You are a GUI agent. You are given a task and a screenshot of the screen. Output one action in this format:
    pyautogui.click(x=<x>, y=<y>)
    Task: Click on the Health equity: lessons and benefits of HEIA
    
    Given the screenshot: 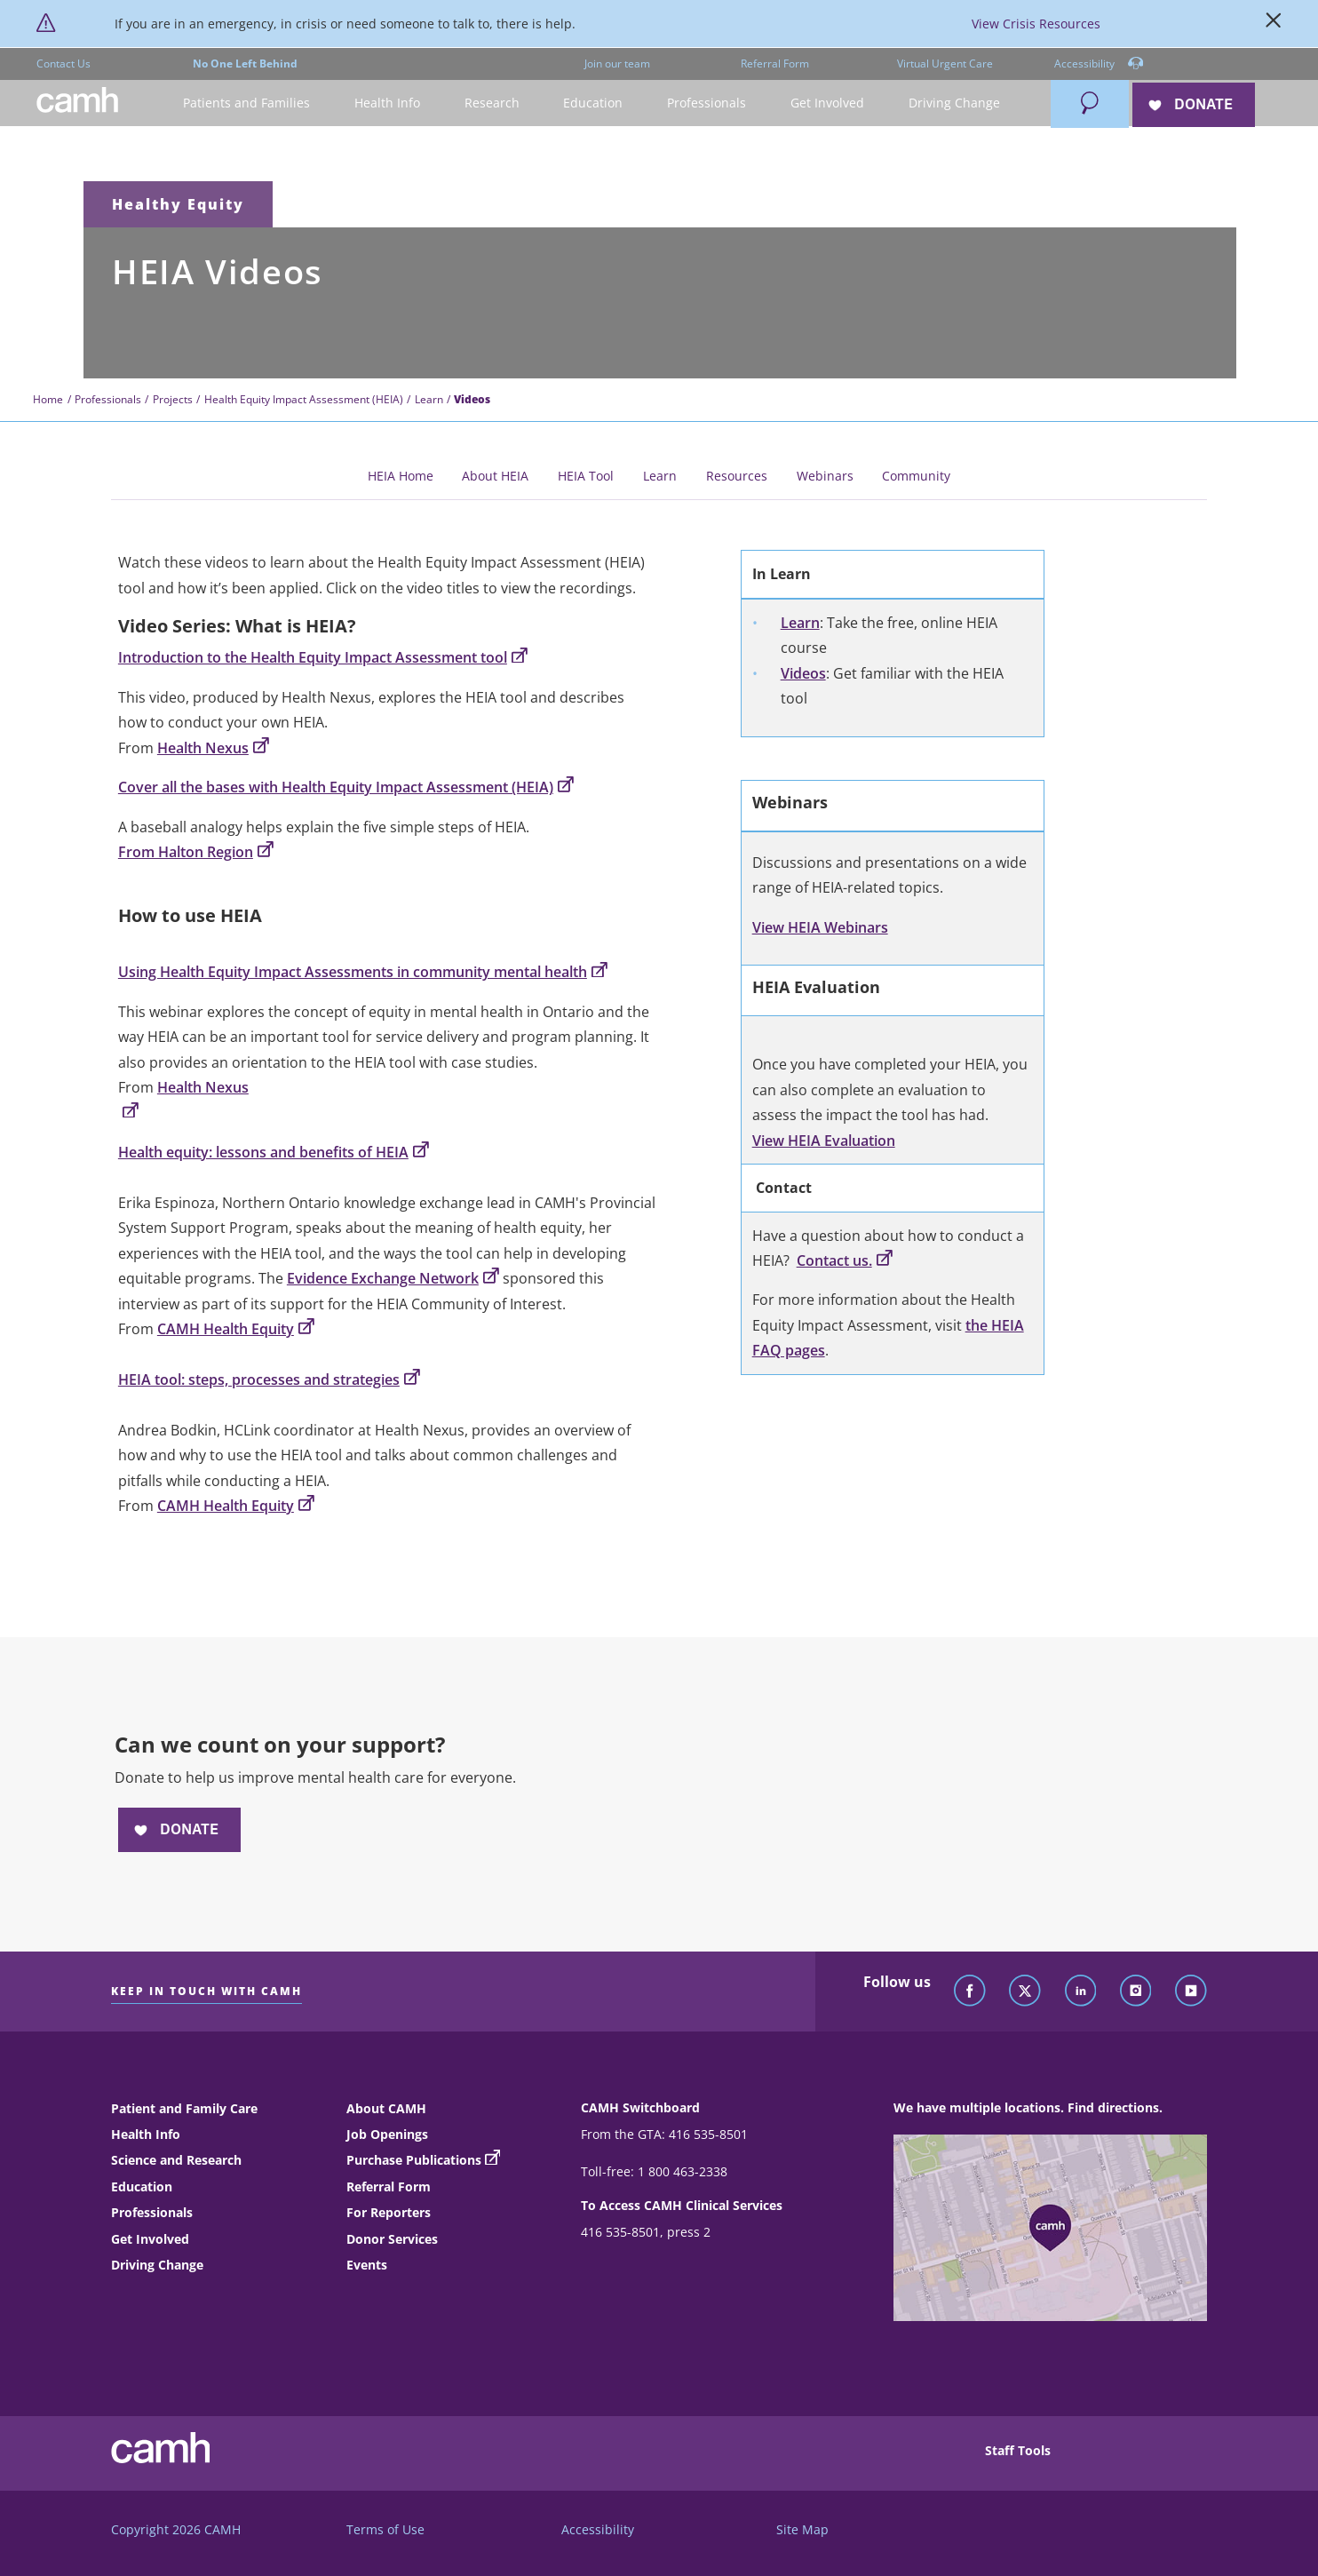 What is the action you would take?
    pyautogui.click(x=273, y=1152)
    